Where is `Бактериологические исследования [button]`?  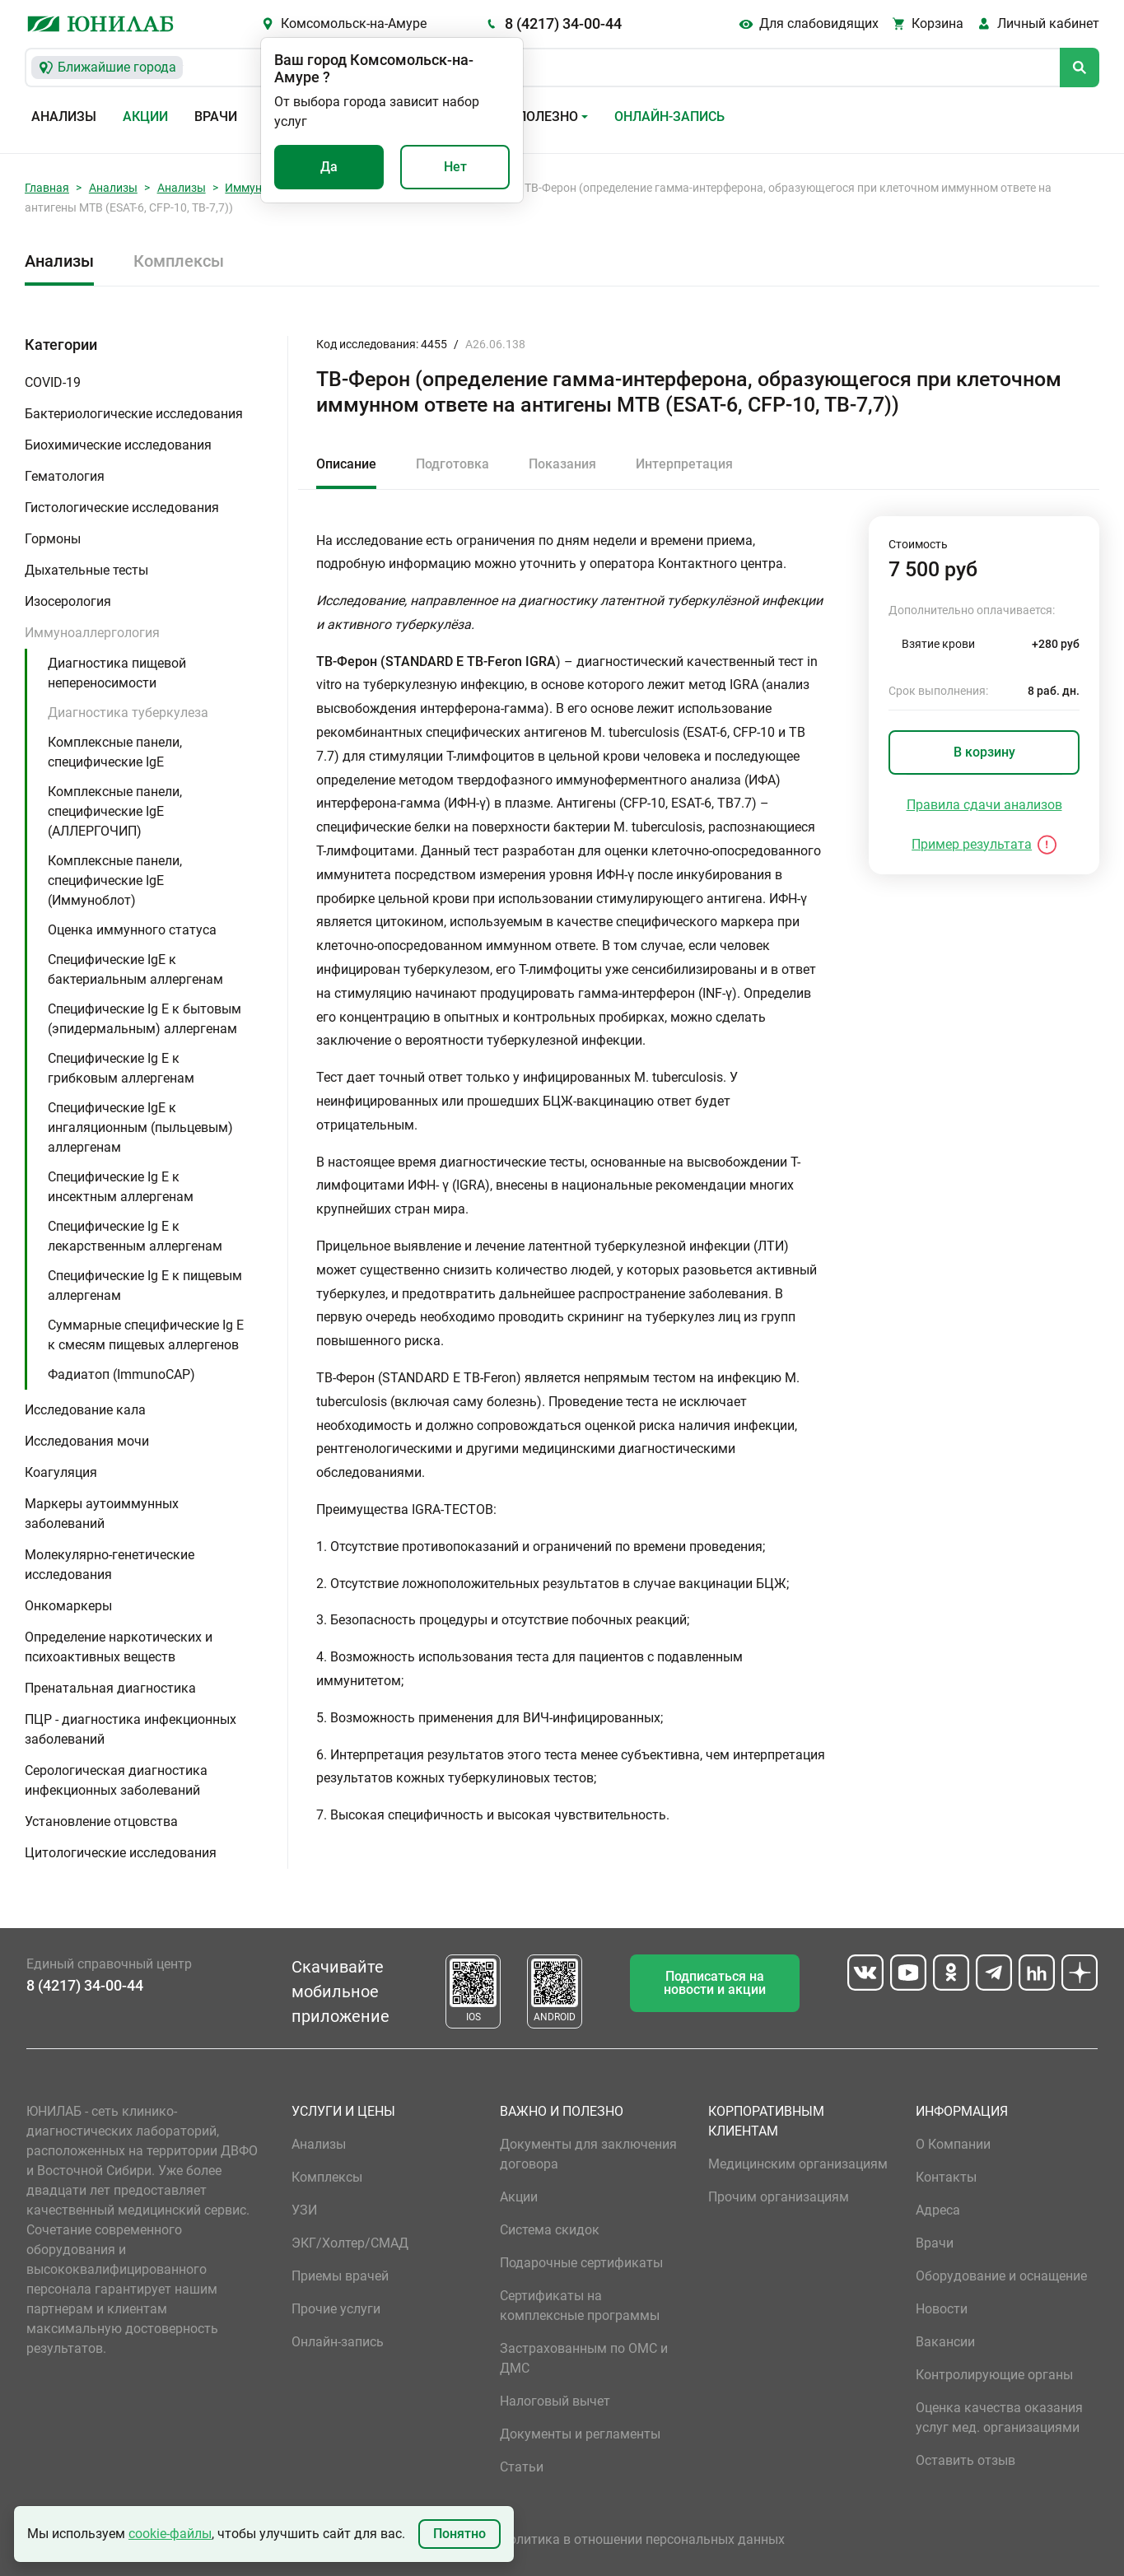 Бактериологические исследования [button] is located at coordinates (134, 414).